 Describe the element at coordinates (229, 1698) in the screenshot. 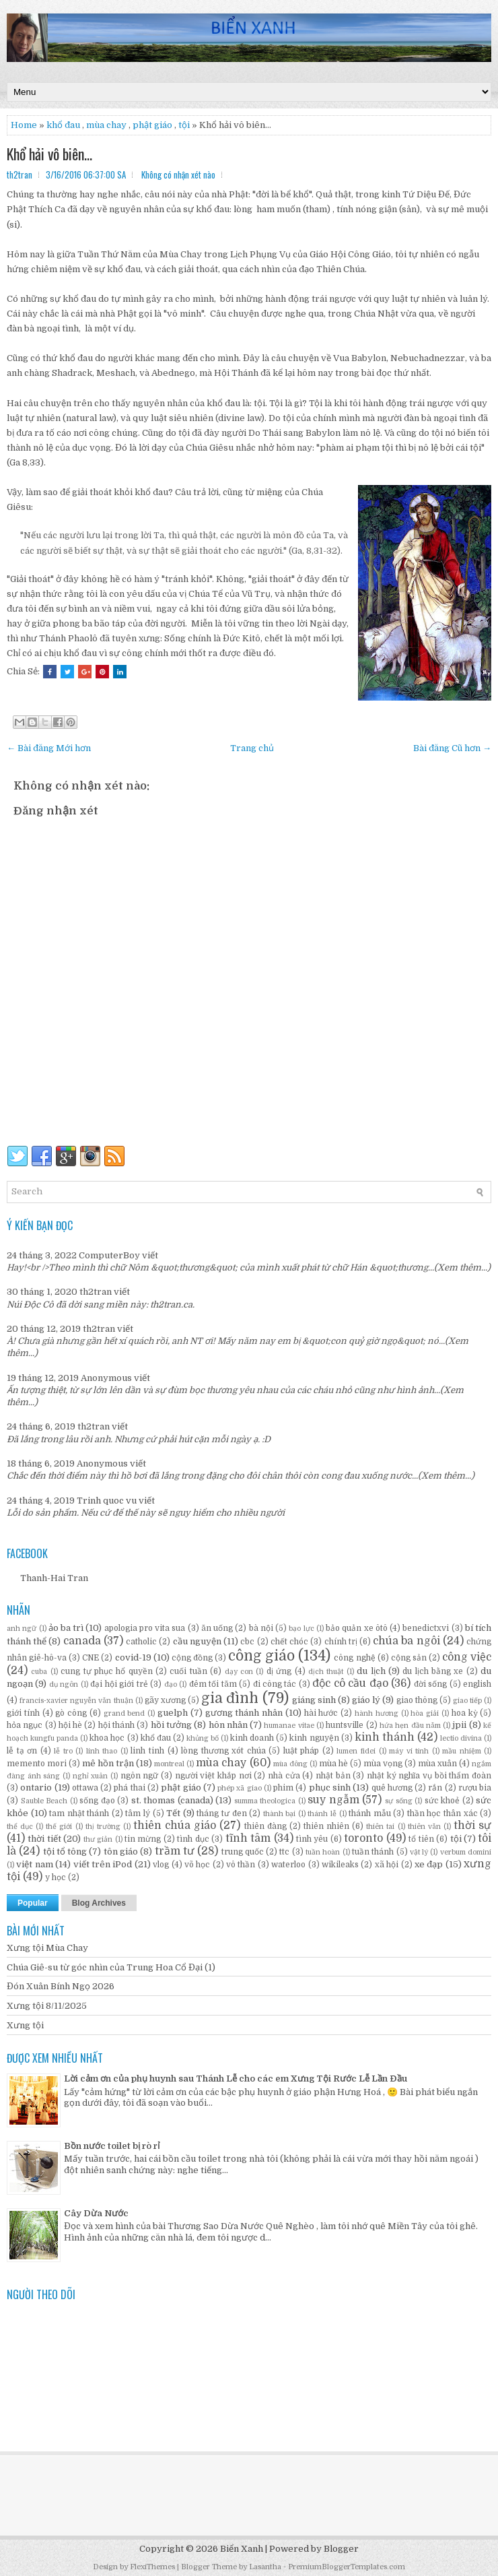

I see `gia đình` at that location.